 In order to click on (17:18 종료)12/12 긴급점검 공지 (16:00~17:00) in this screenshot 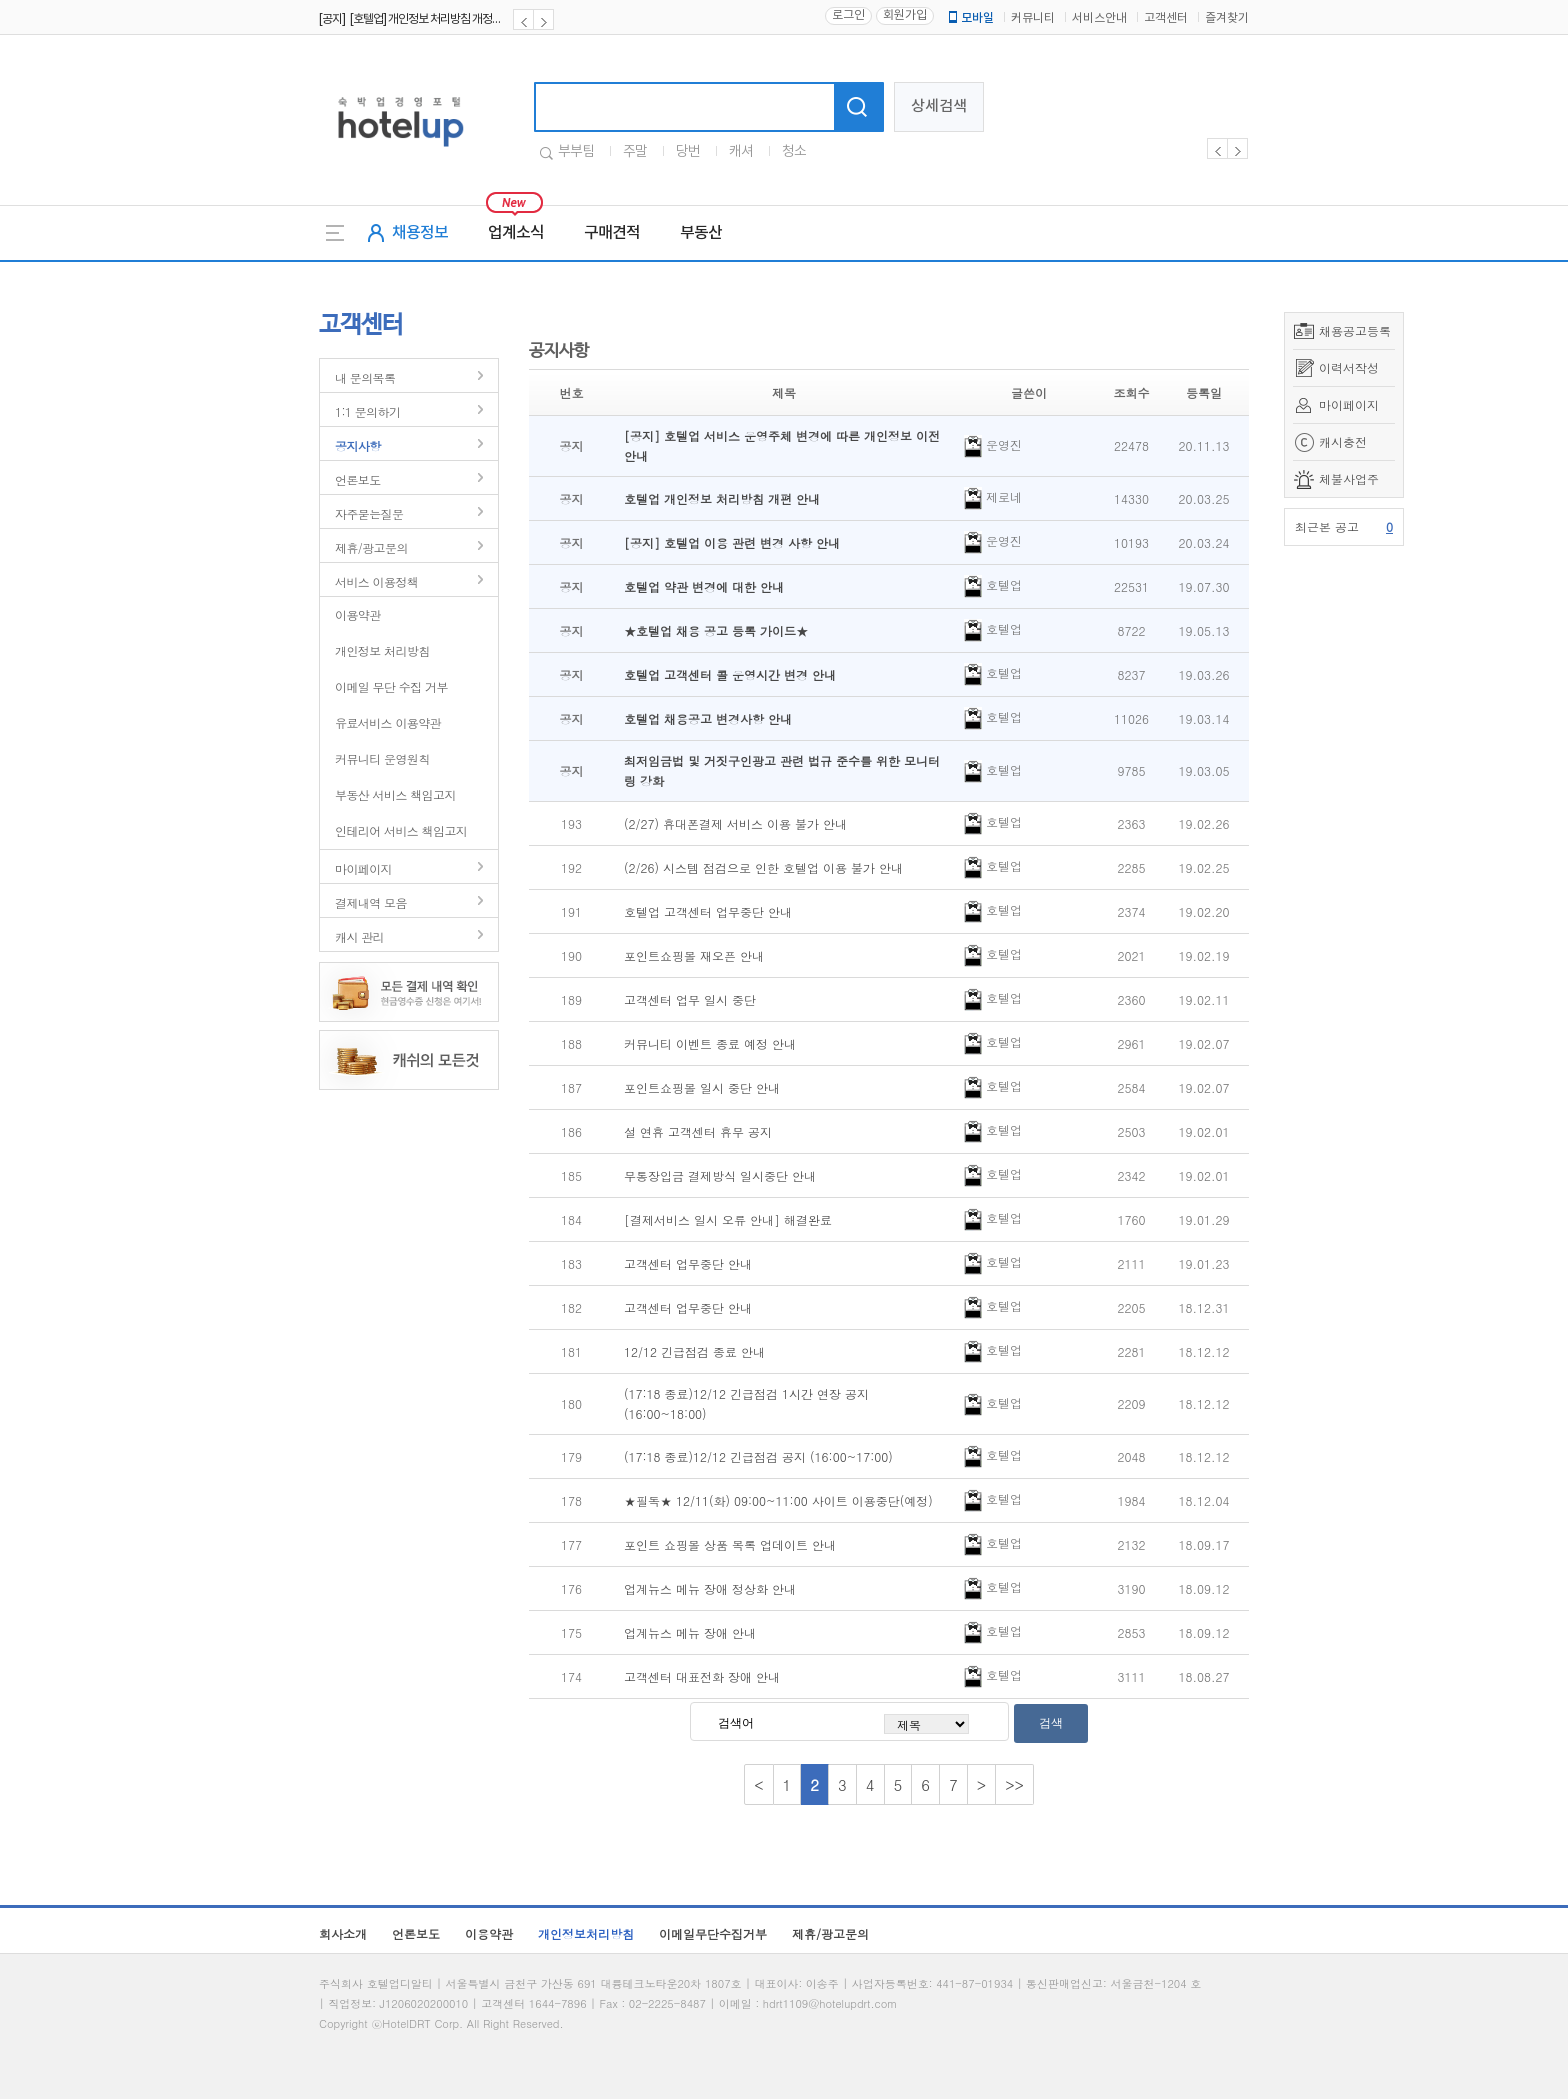, I will do `click(758, 1456)`.